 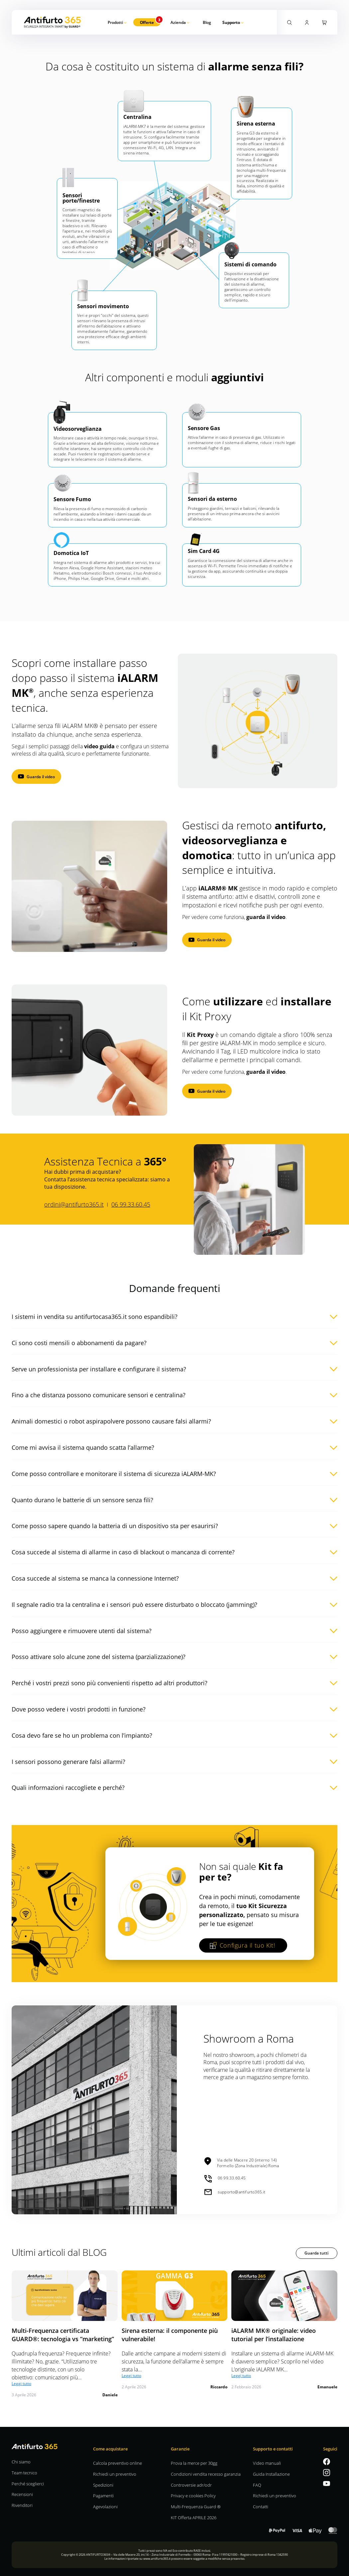 I want to click on Team tecnico, so click(x=24, y=2472).